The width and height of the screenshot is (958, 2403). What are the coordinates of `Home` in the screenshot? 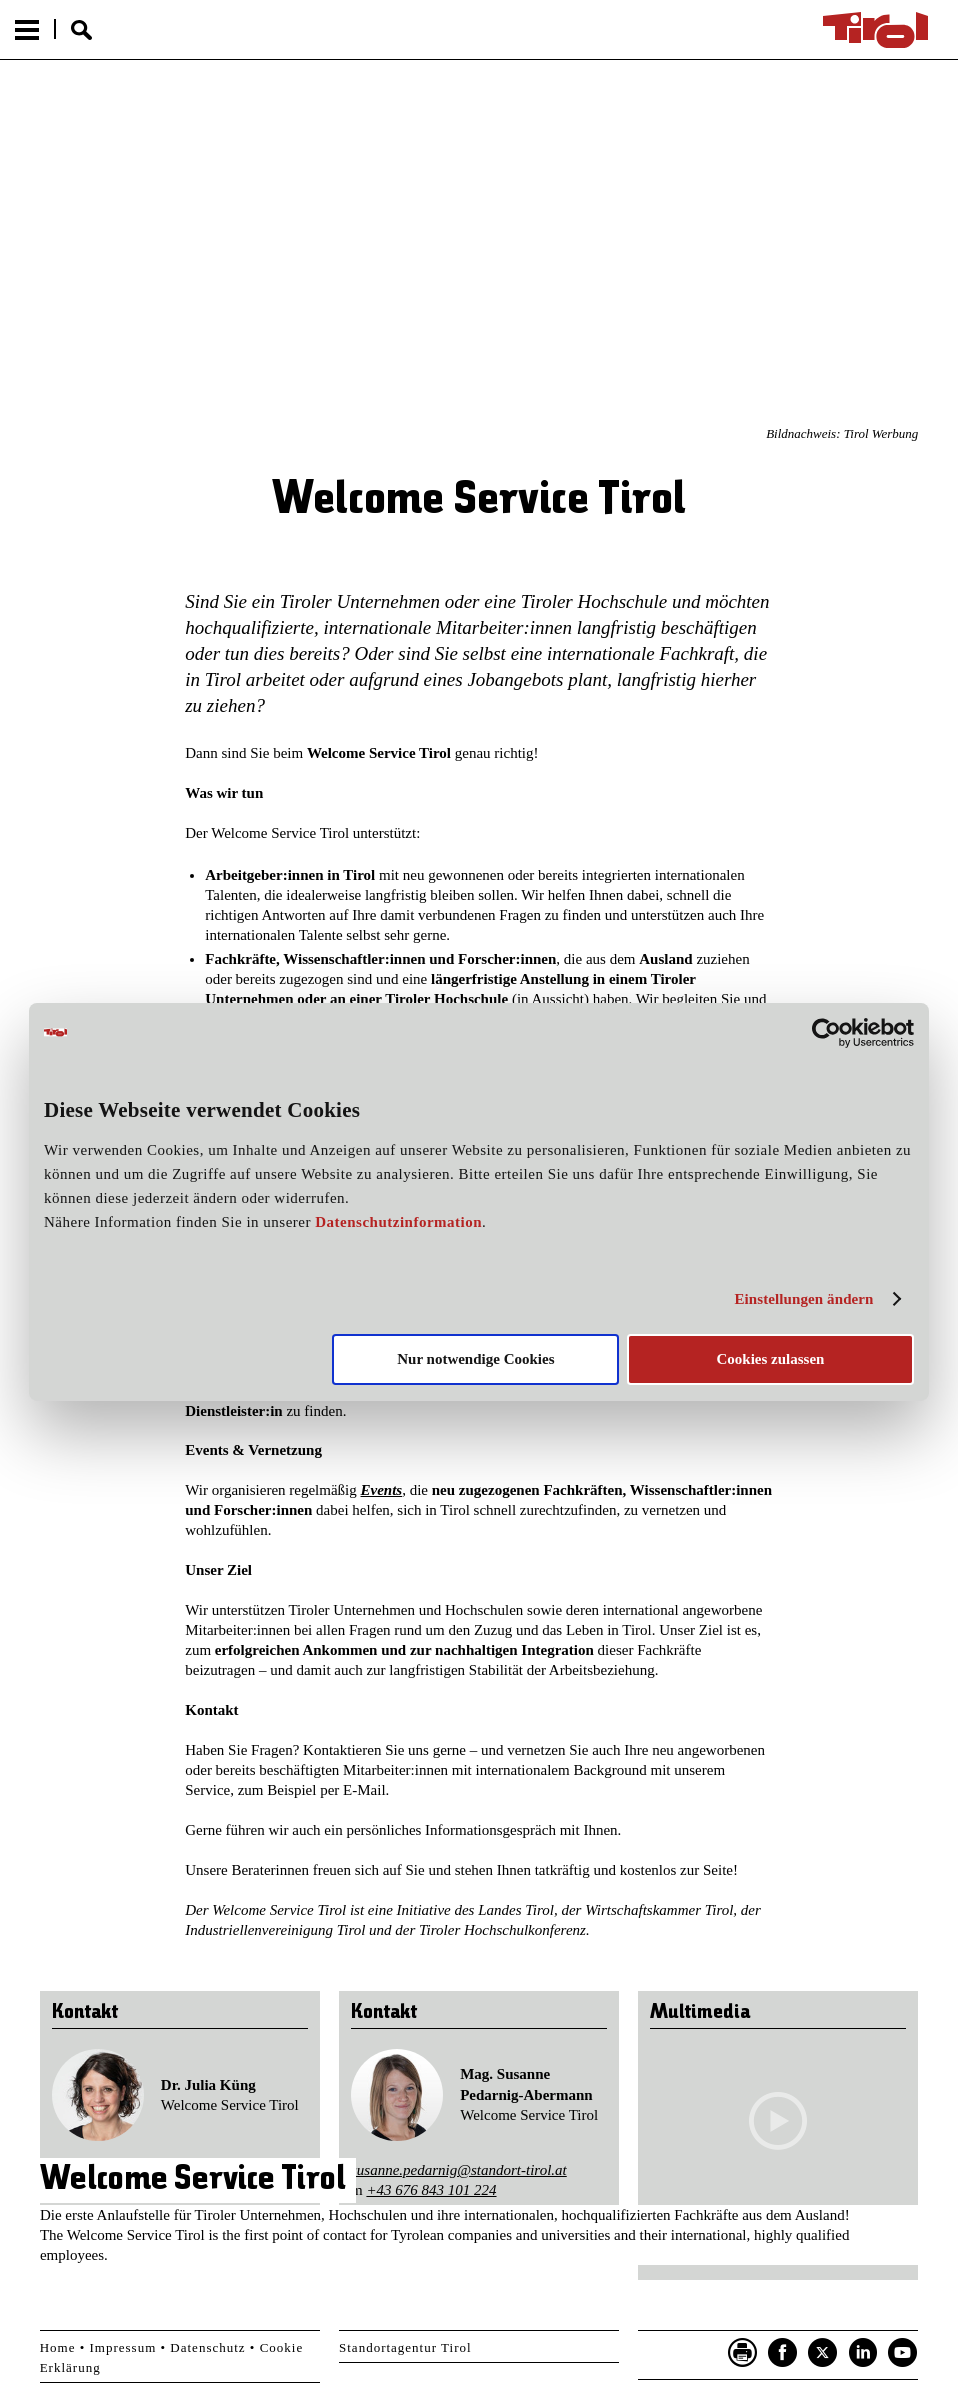 It's located at (58, 2347).